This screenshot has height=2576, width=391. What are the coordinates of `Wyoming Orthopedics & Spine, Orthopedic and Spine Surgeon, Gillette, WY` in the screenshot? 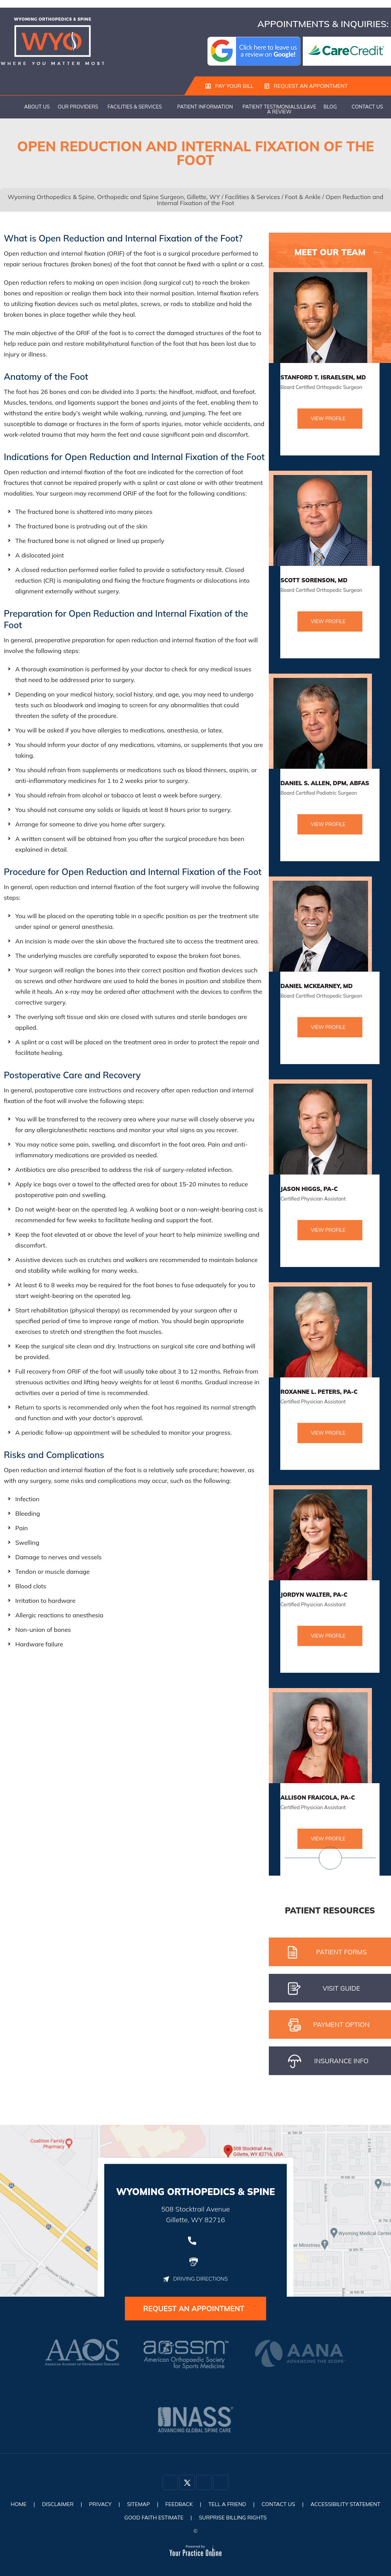 It's located at (114, 197).